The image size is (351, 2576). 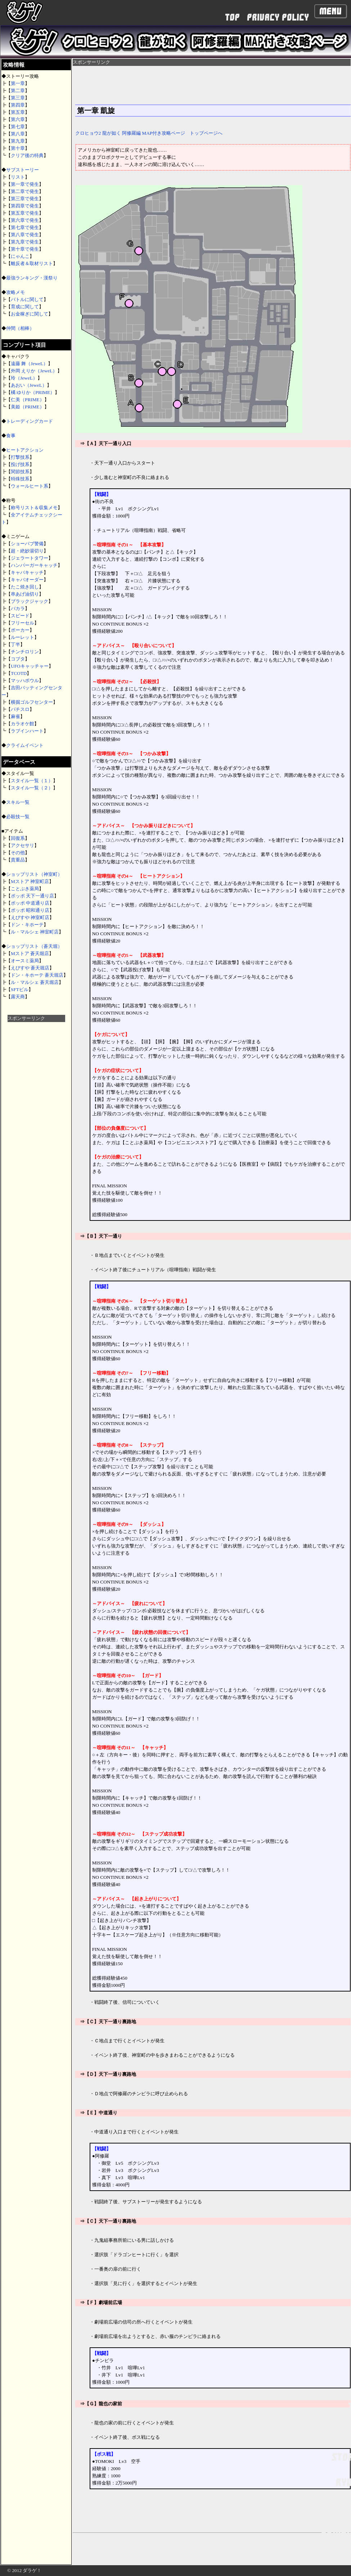 I want to click on 離反者＆取材リスト, so click(x=32, y=263).